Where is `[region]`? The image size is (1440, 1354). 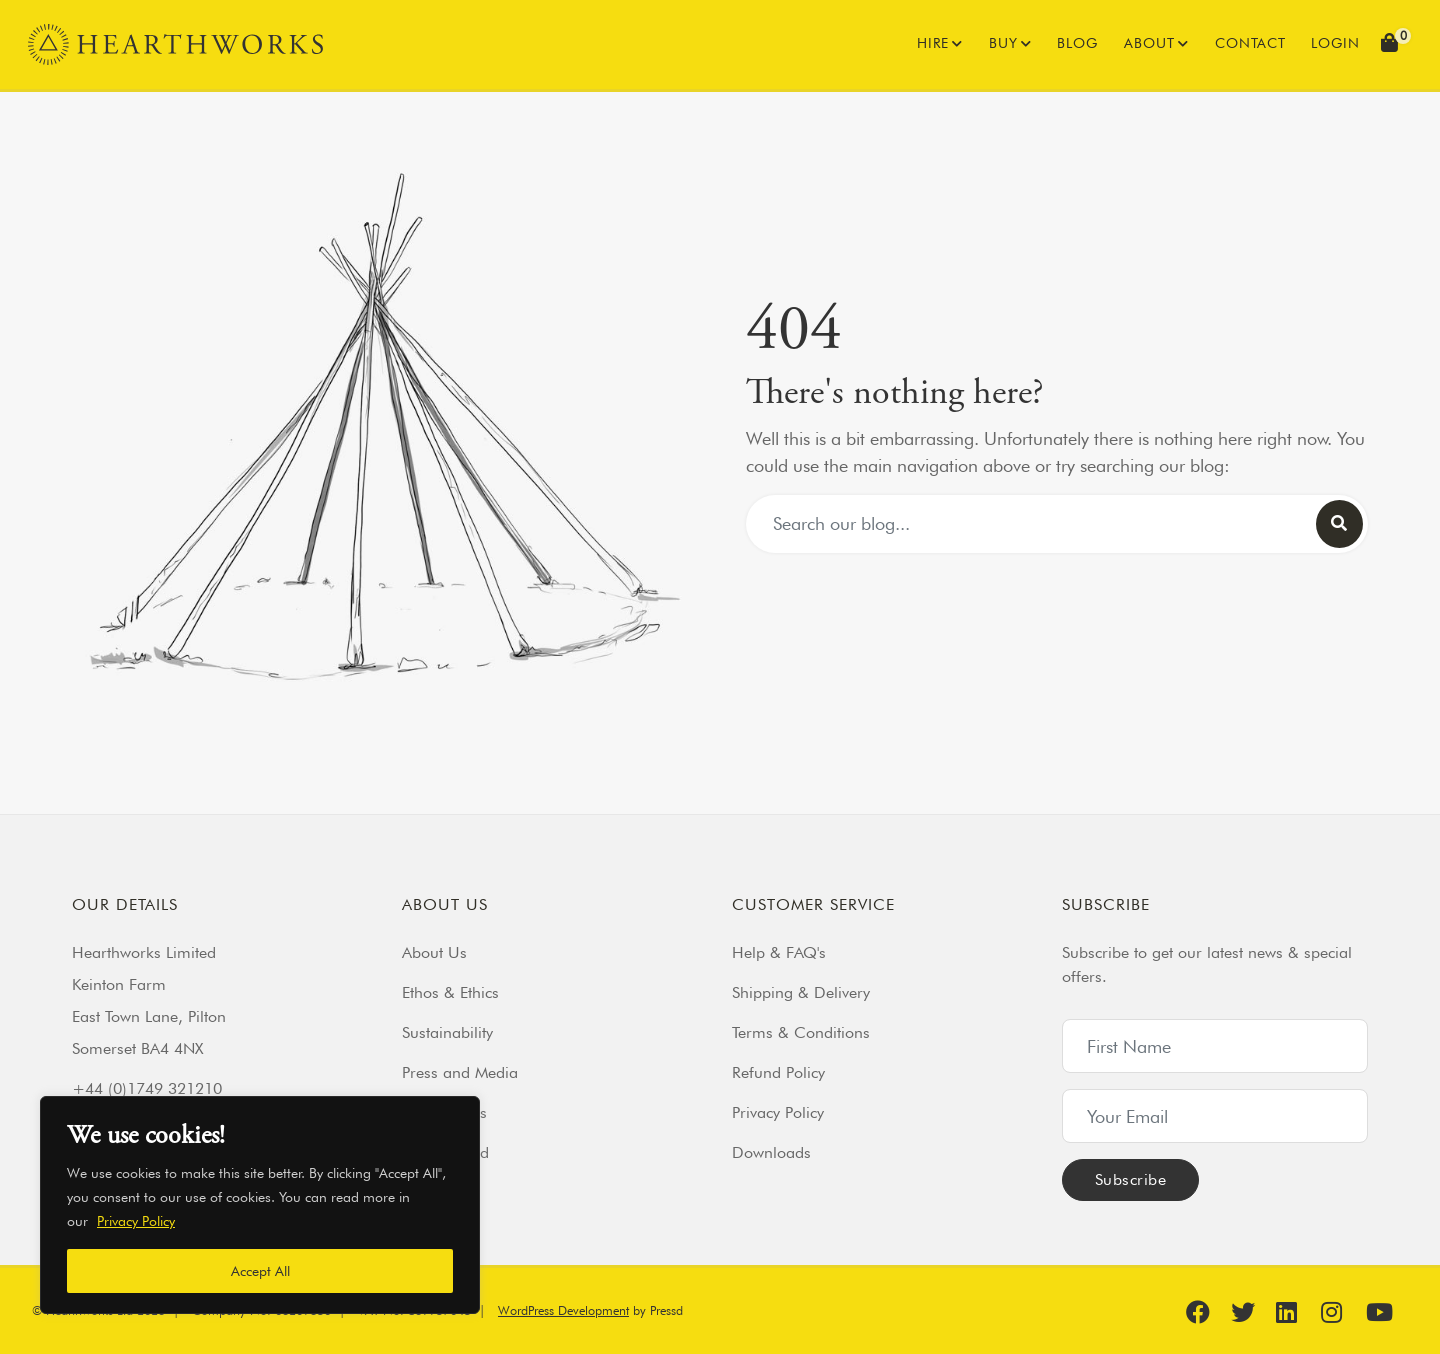
[region] is located at coordinates (260, 1205).